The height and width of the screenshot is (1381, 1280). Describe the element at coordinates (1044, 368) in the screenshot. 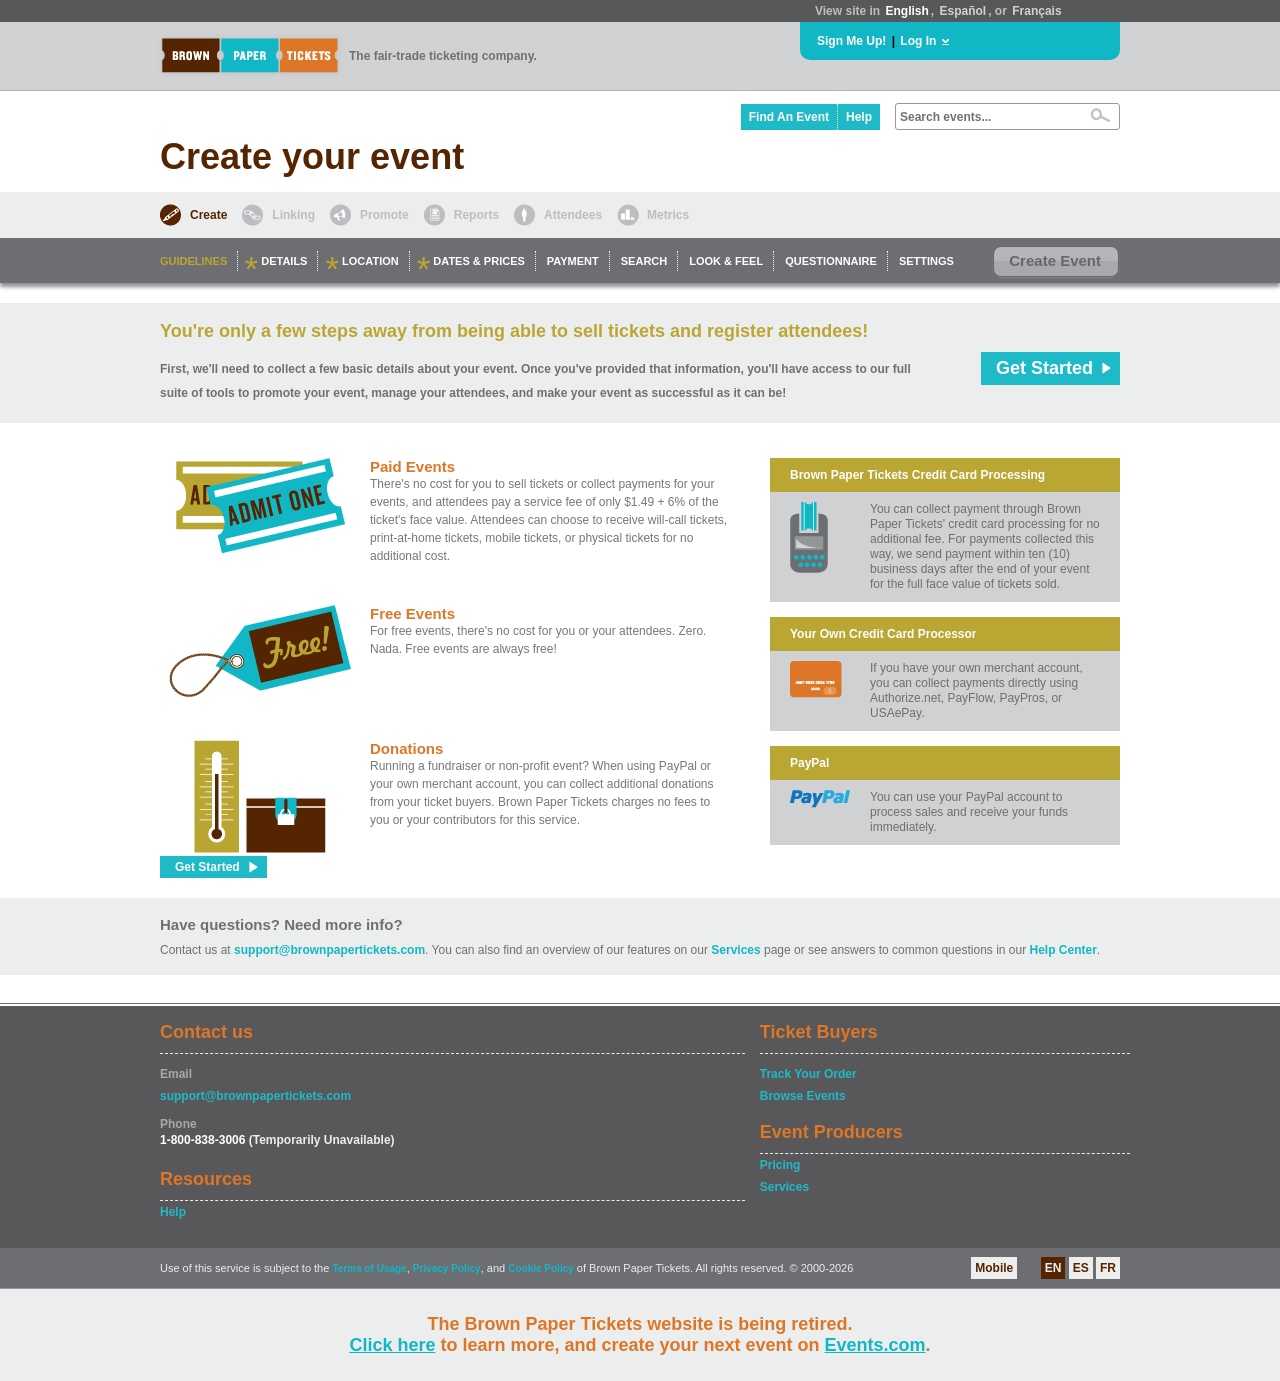

I see `Get Started` at that location.